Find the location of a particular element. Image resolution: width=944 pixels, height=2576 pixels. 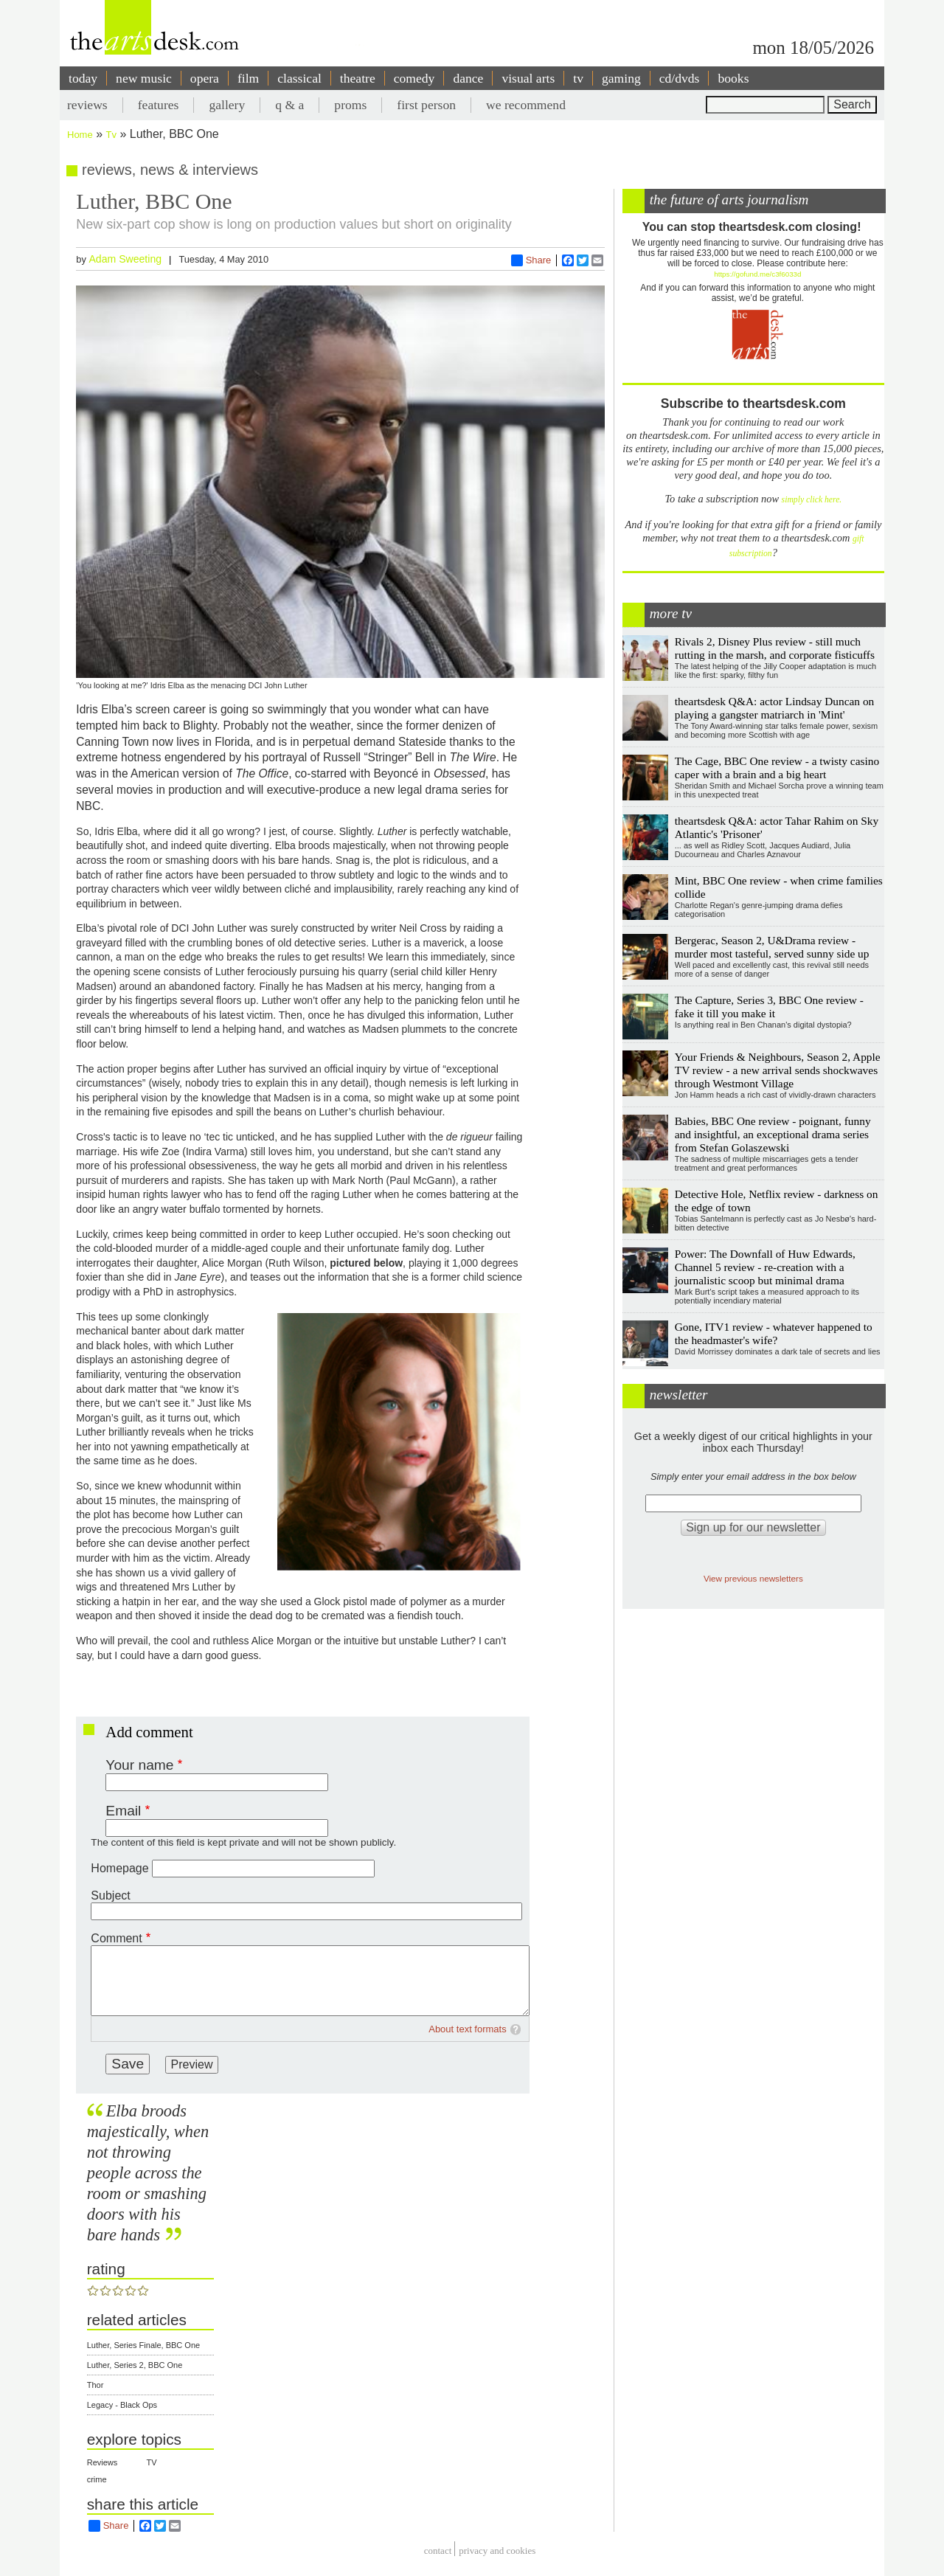

proms is located at coordinates (350, 104).